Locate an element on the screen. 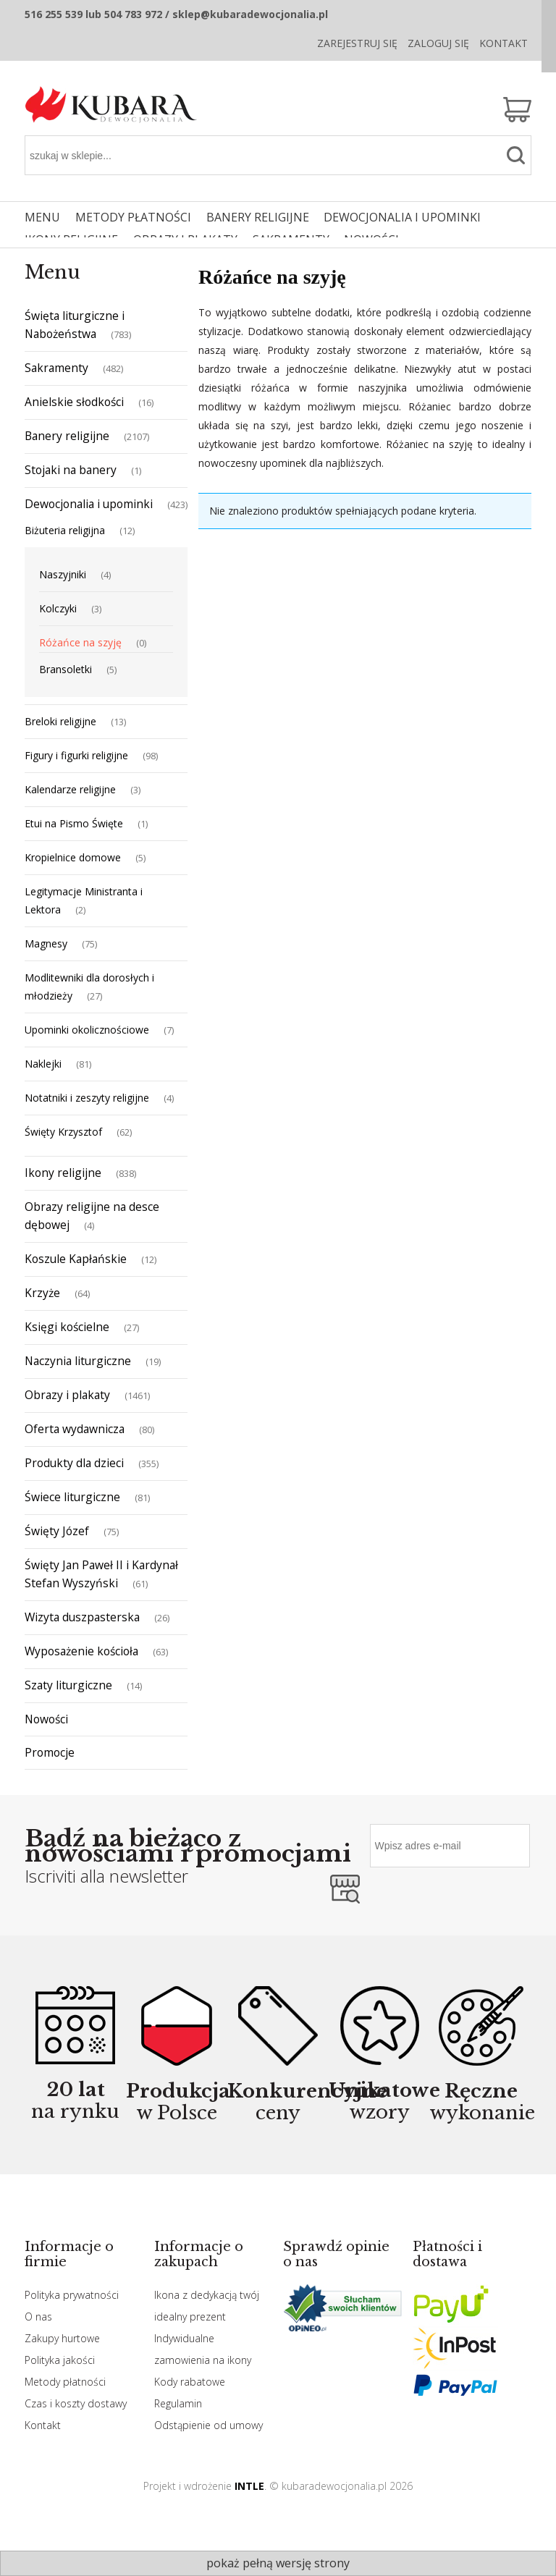  Wizyta duszpasterska [Wizyta duszpasterska 26] is located at coordinates (82, 1617).